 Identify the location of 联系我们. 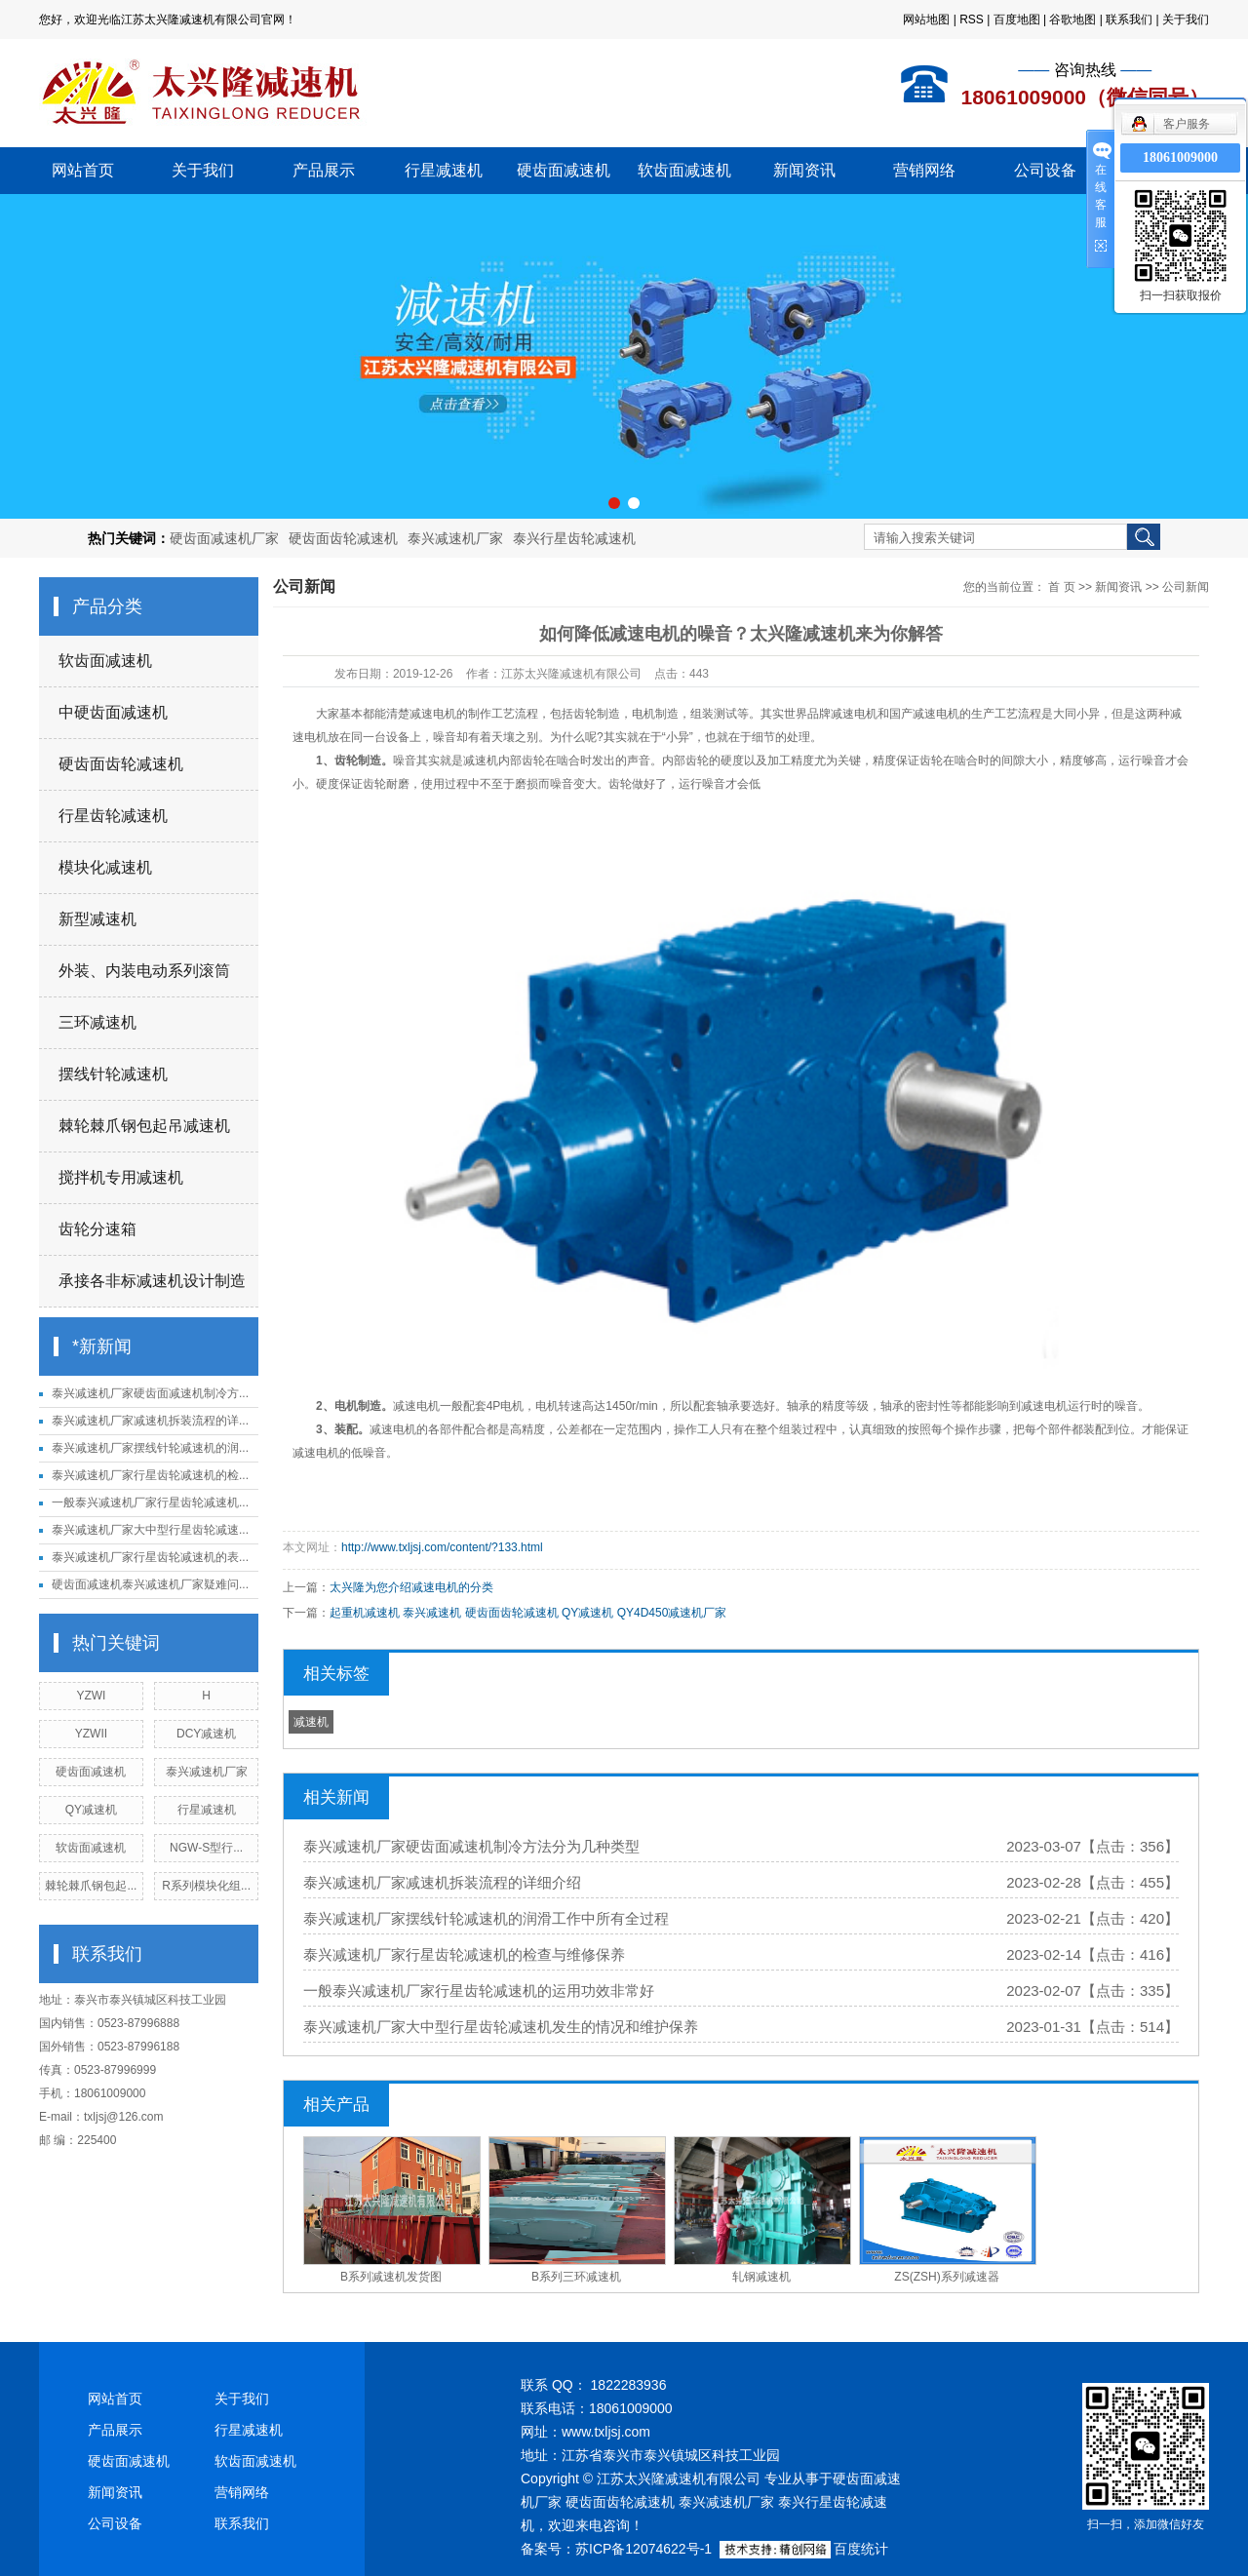
(1129, 19).